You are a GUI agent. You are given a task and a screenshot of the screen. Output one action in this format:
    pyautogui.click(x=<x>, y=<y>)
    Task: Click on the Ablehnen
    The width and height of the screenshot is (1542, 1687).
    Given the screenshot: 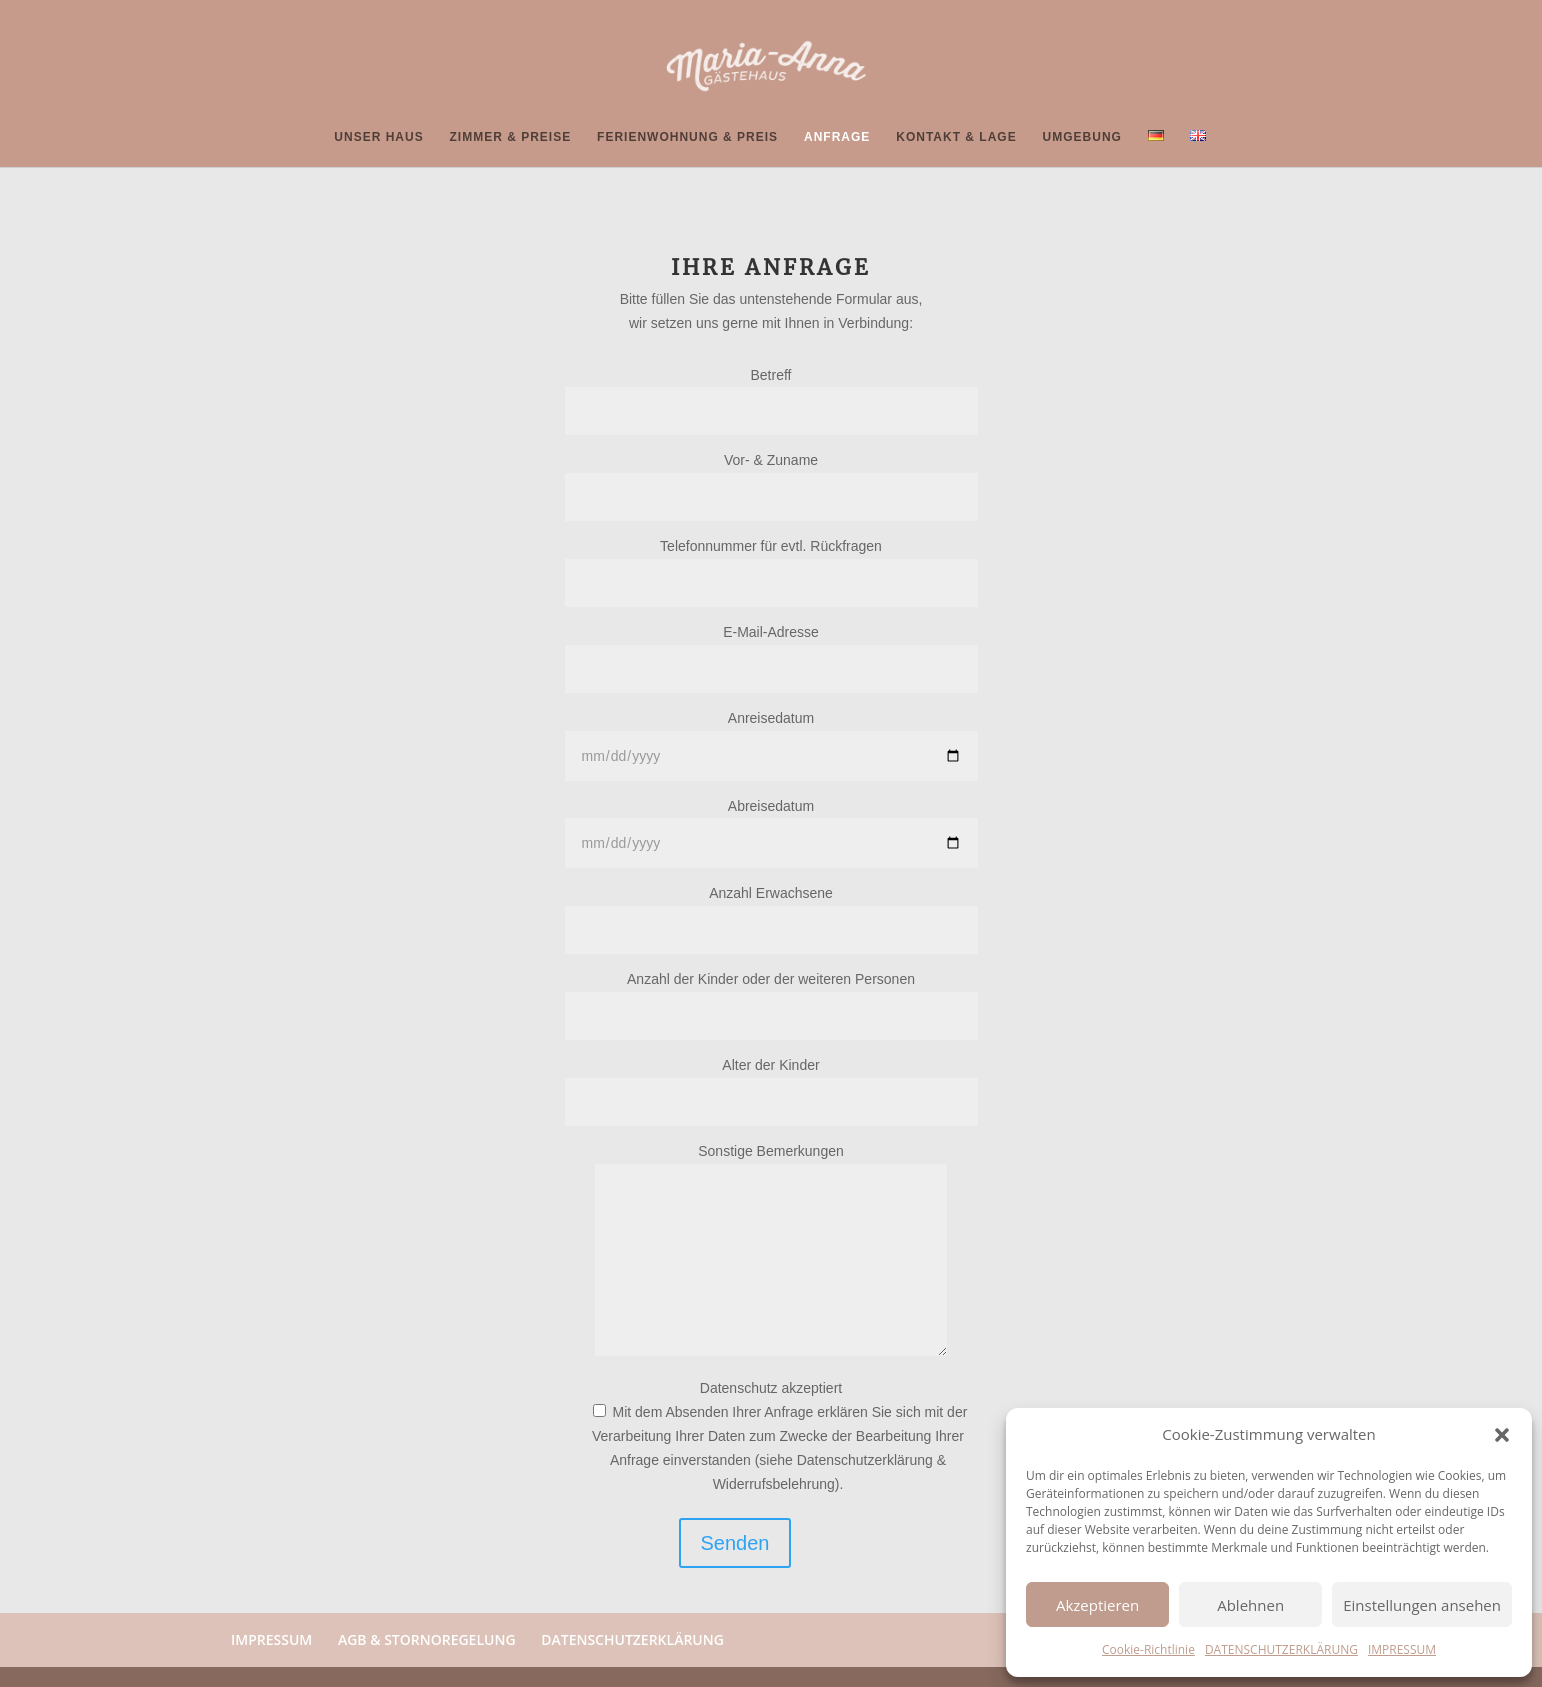 What is the action you would take?
    pyautogui.click(x=1250, y=1605)
    